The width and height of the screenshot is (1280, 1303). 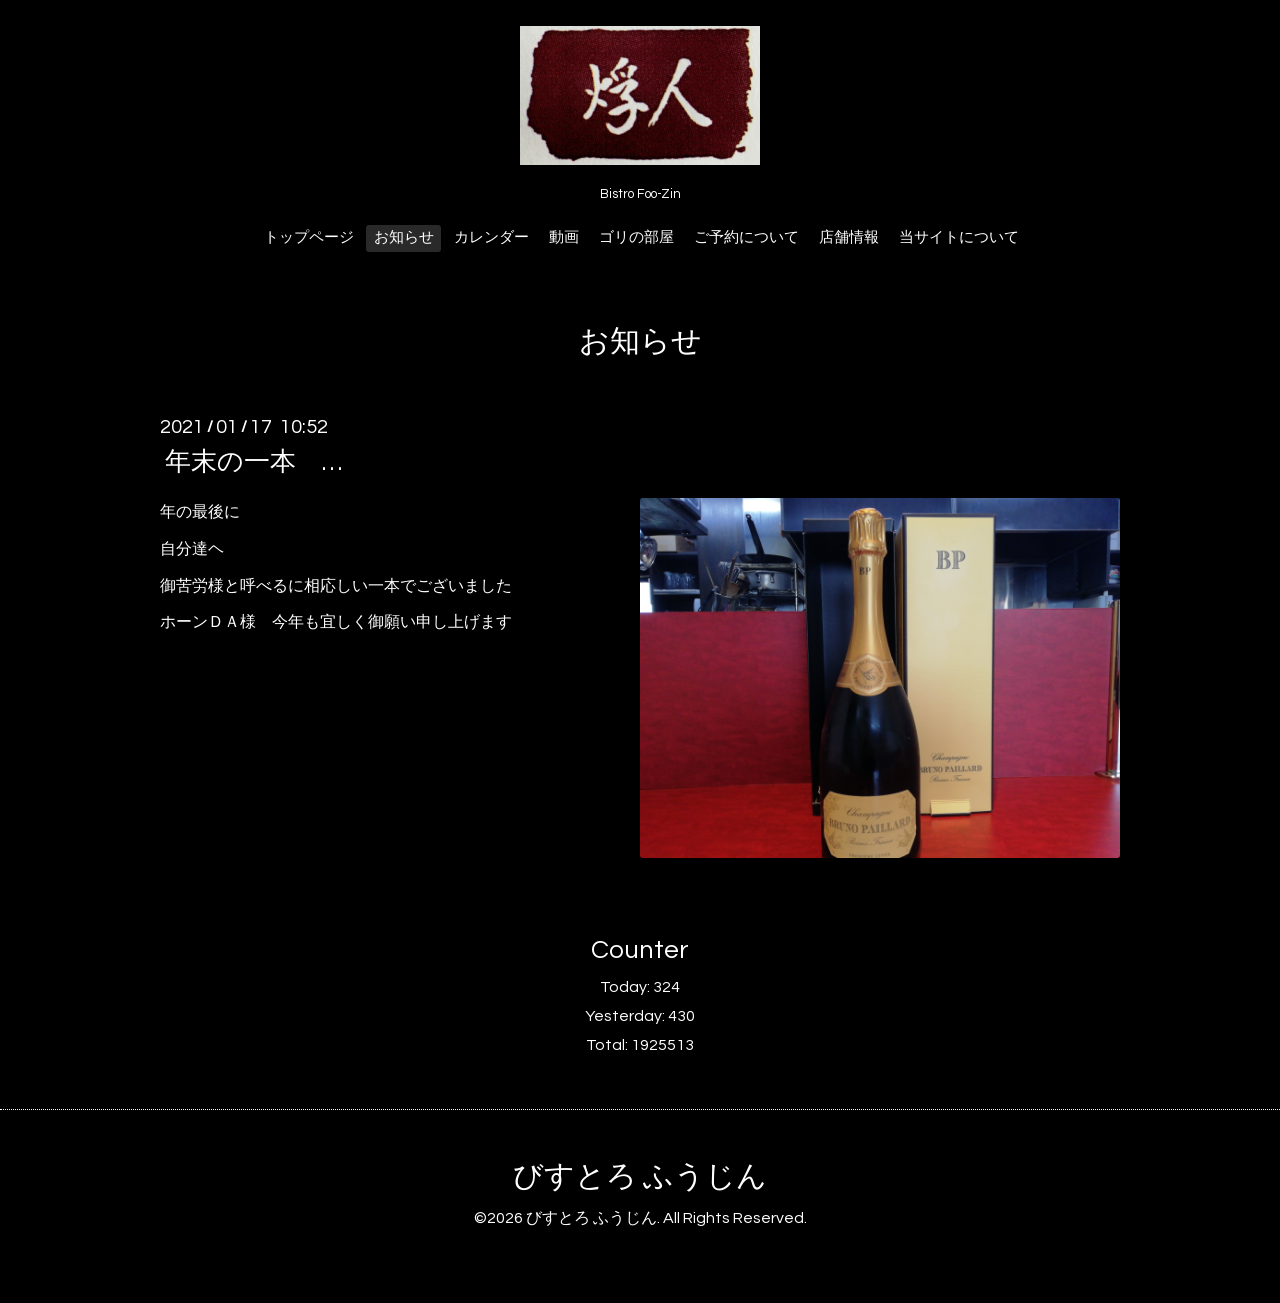 What do you see at coordinates (959, 237) in the screenshot?
I see `当サイトについて` at bounding box center [959, 237].